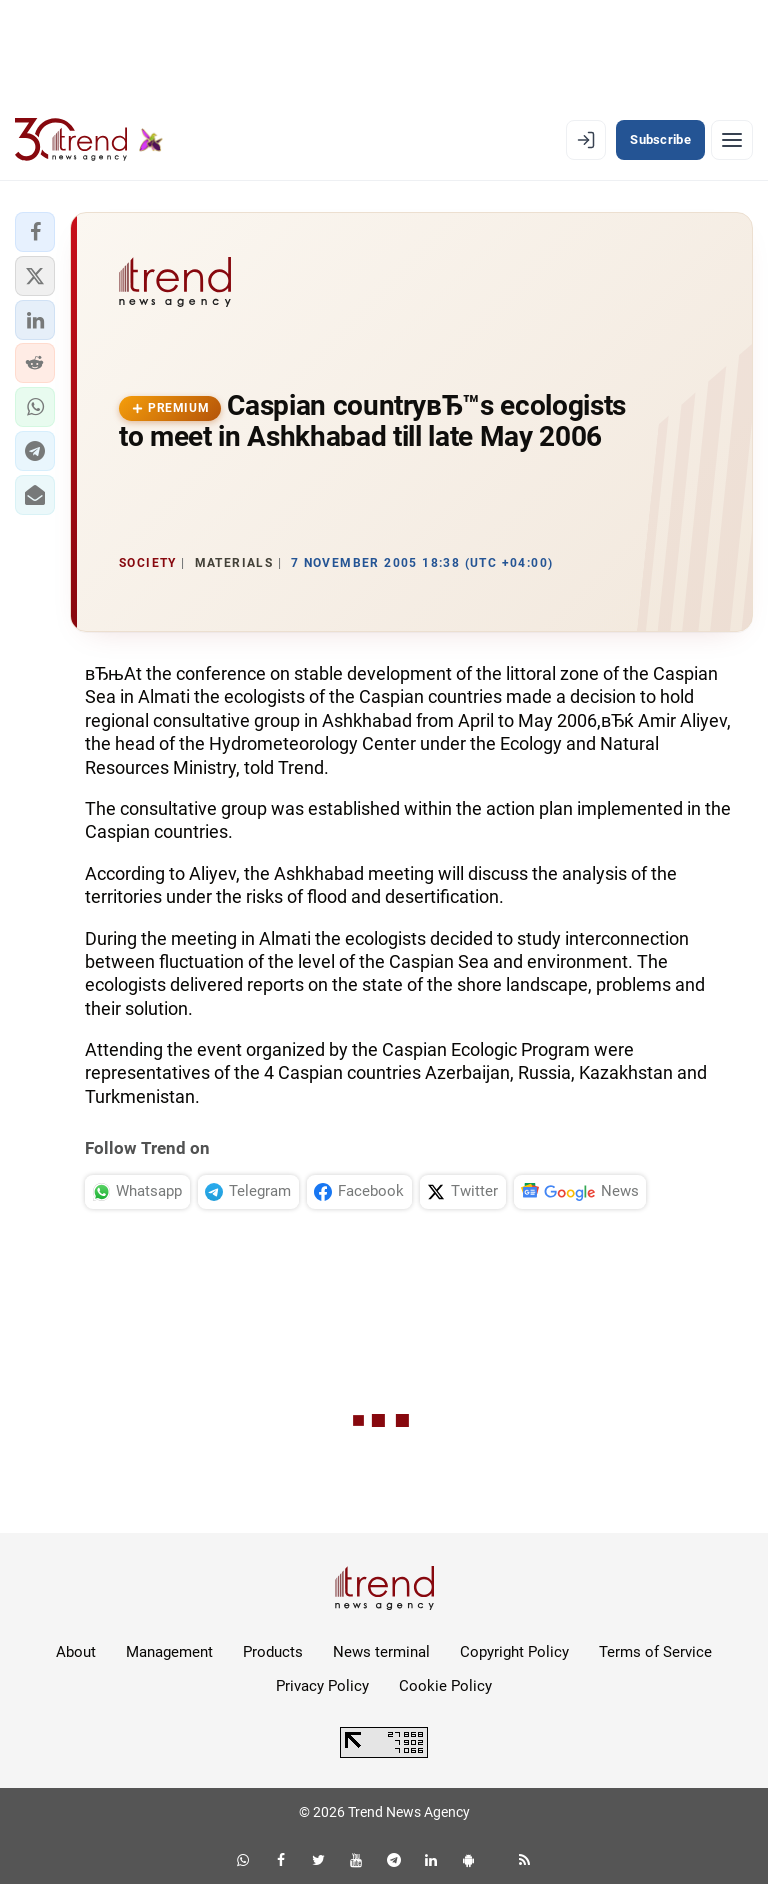 Image resolution: width=768 pixels, height=1884 pixels. What do you see at coordinates (732, 140) in the screenshot?
I see `[Menu]` at bounding box center [732, 140].